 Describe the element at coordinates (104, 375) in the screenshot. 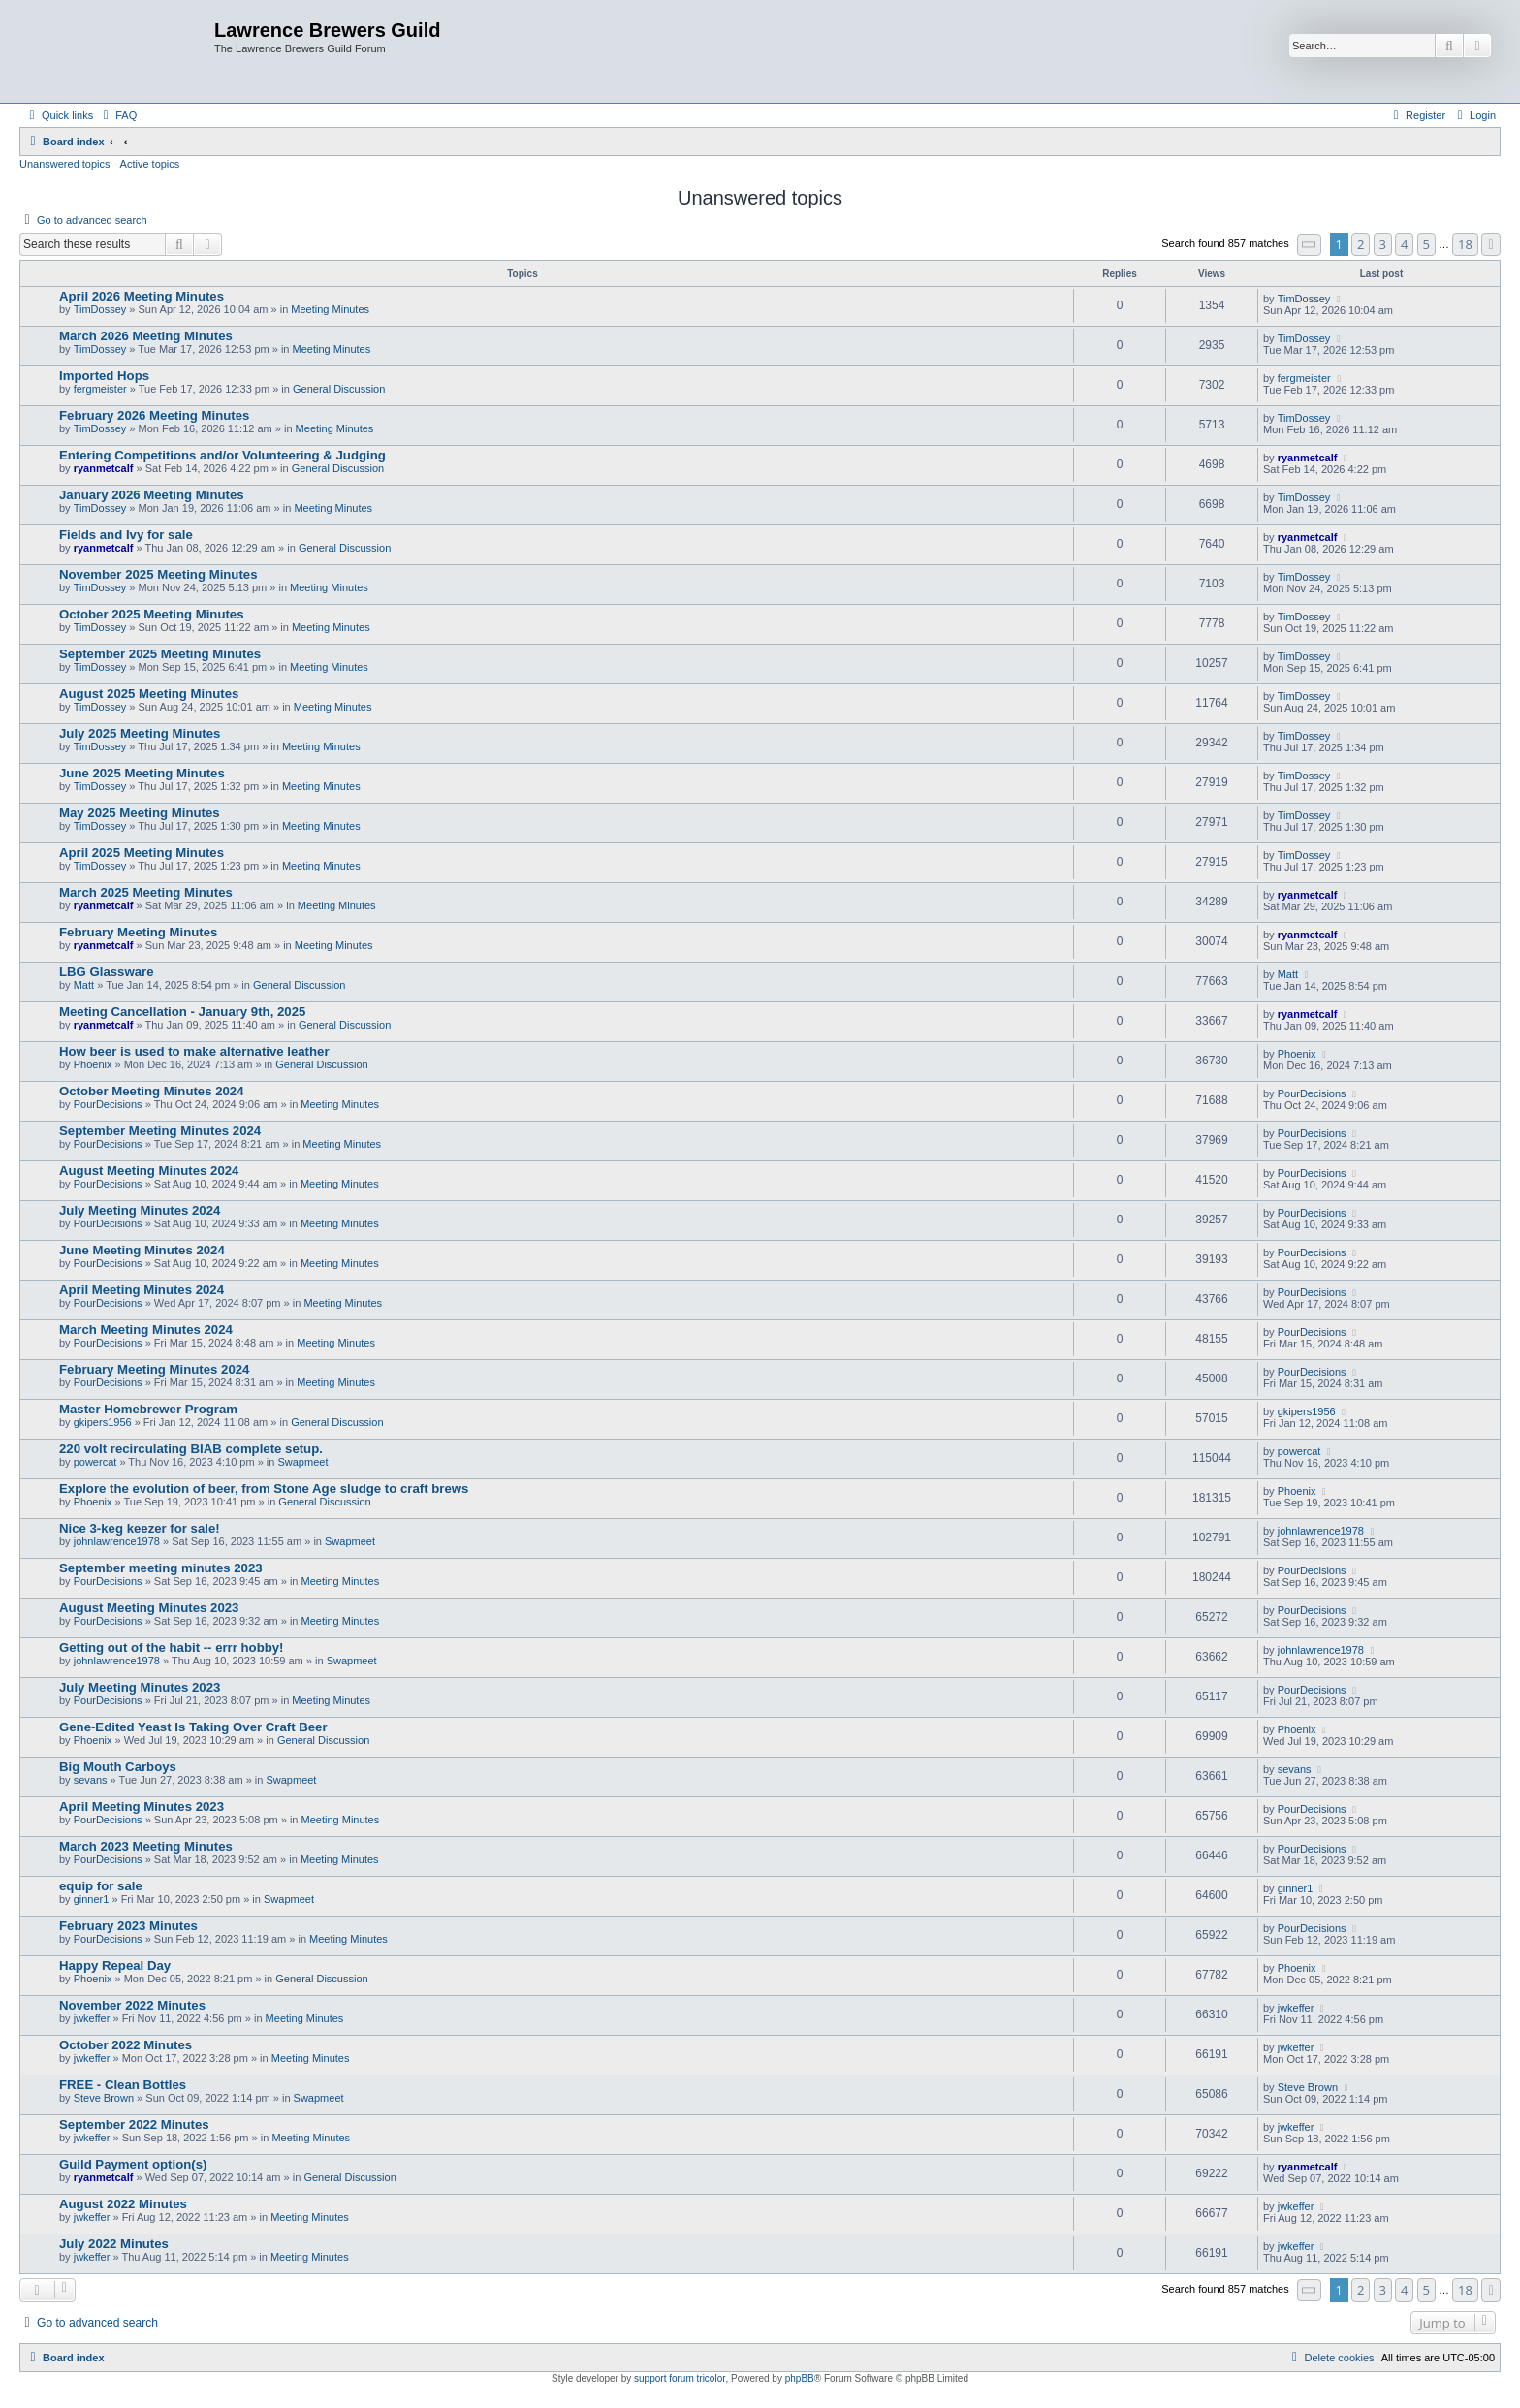

I see `Imported Hops` at that location.